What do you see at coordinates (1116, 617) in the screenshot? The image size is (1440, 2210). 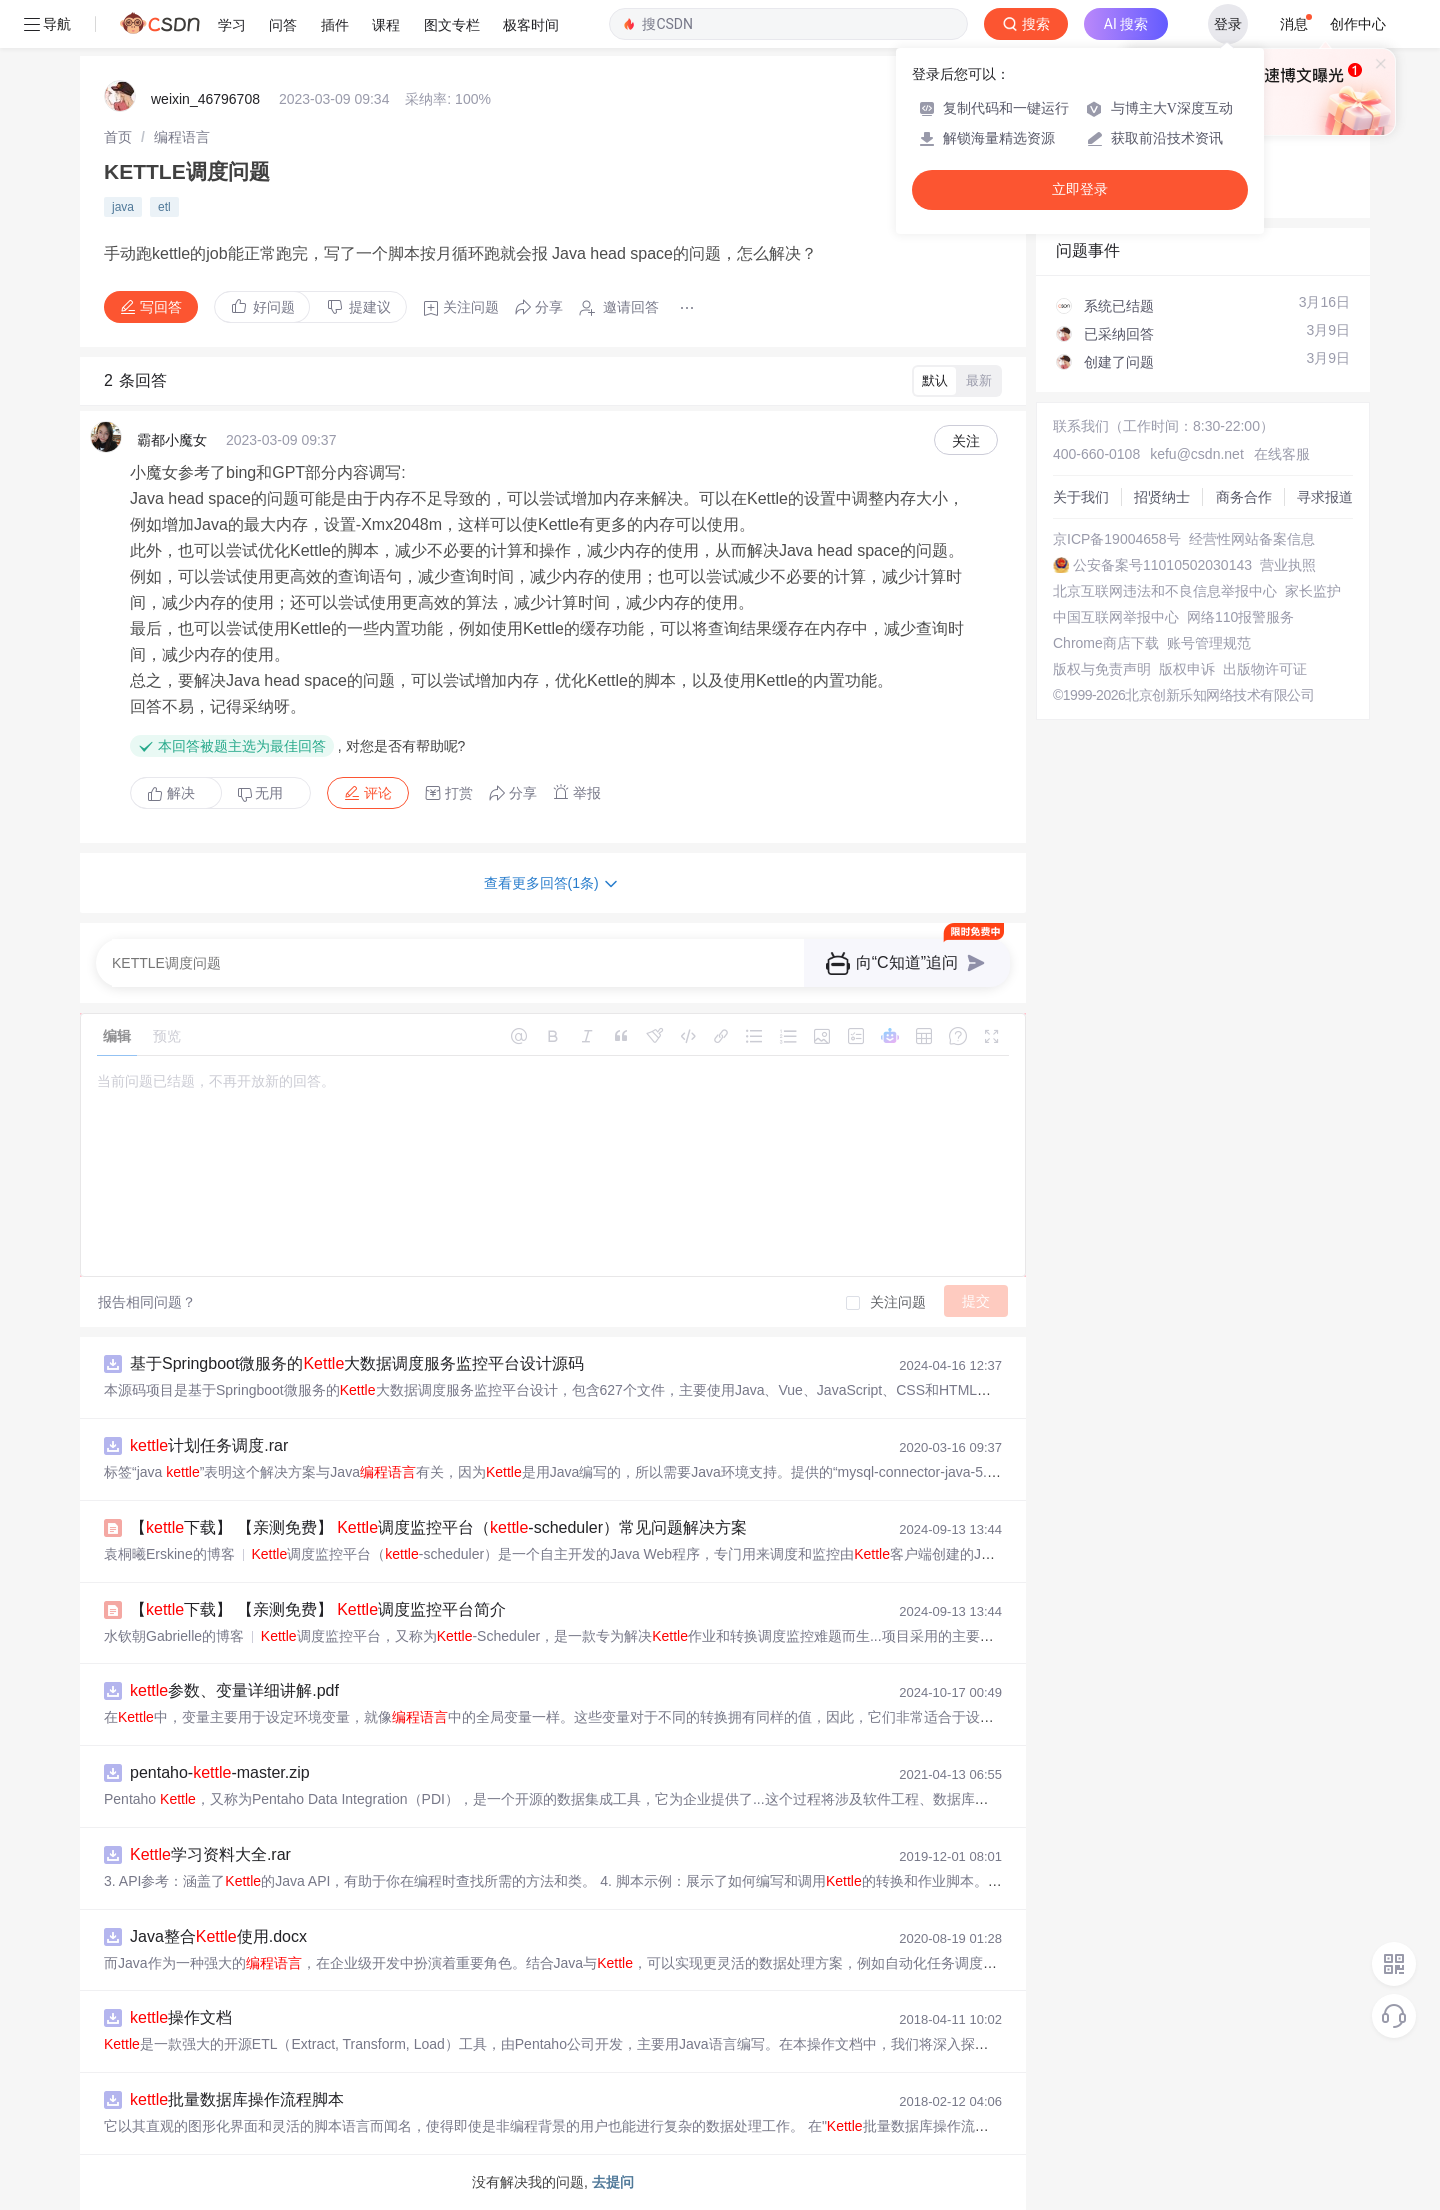 I see `中国互联网举报中心` at bounding box center [1116, 617].